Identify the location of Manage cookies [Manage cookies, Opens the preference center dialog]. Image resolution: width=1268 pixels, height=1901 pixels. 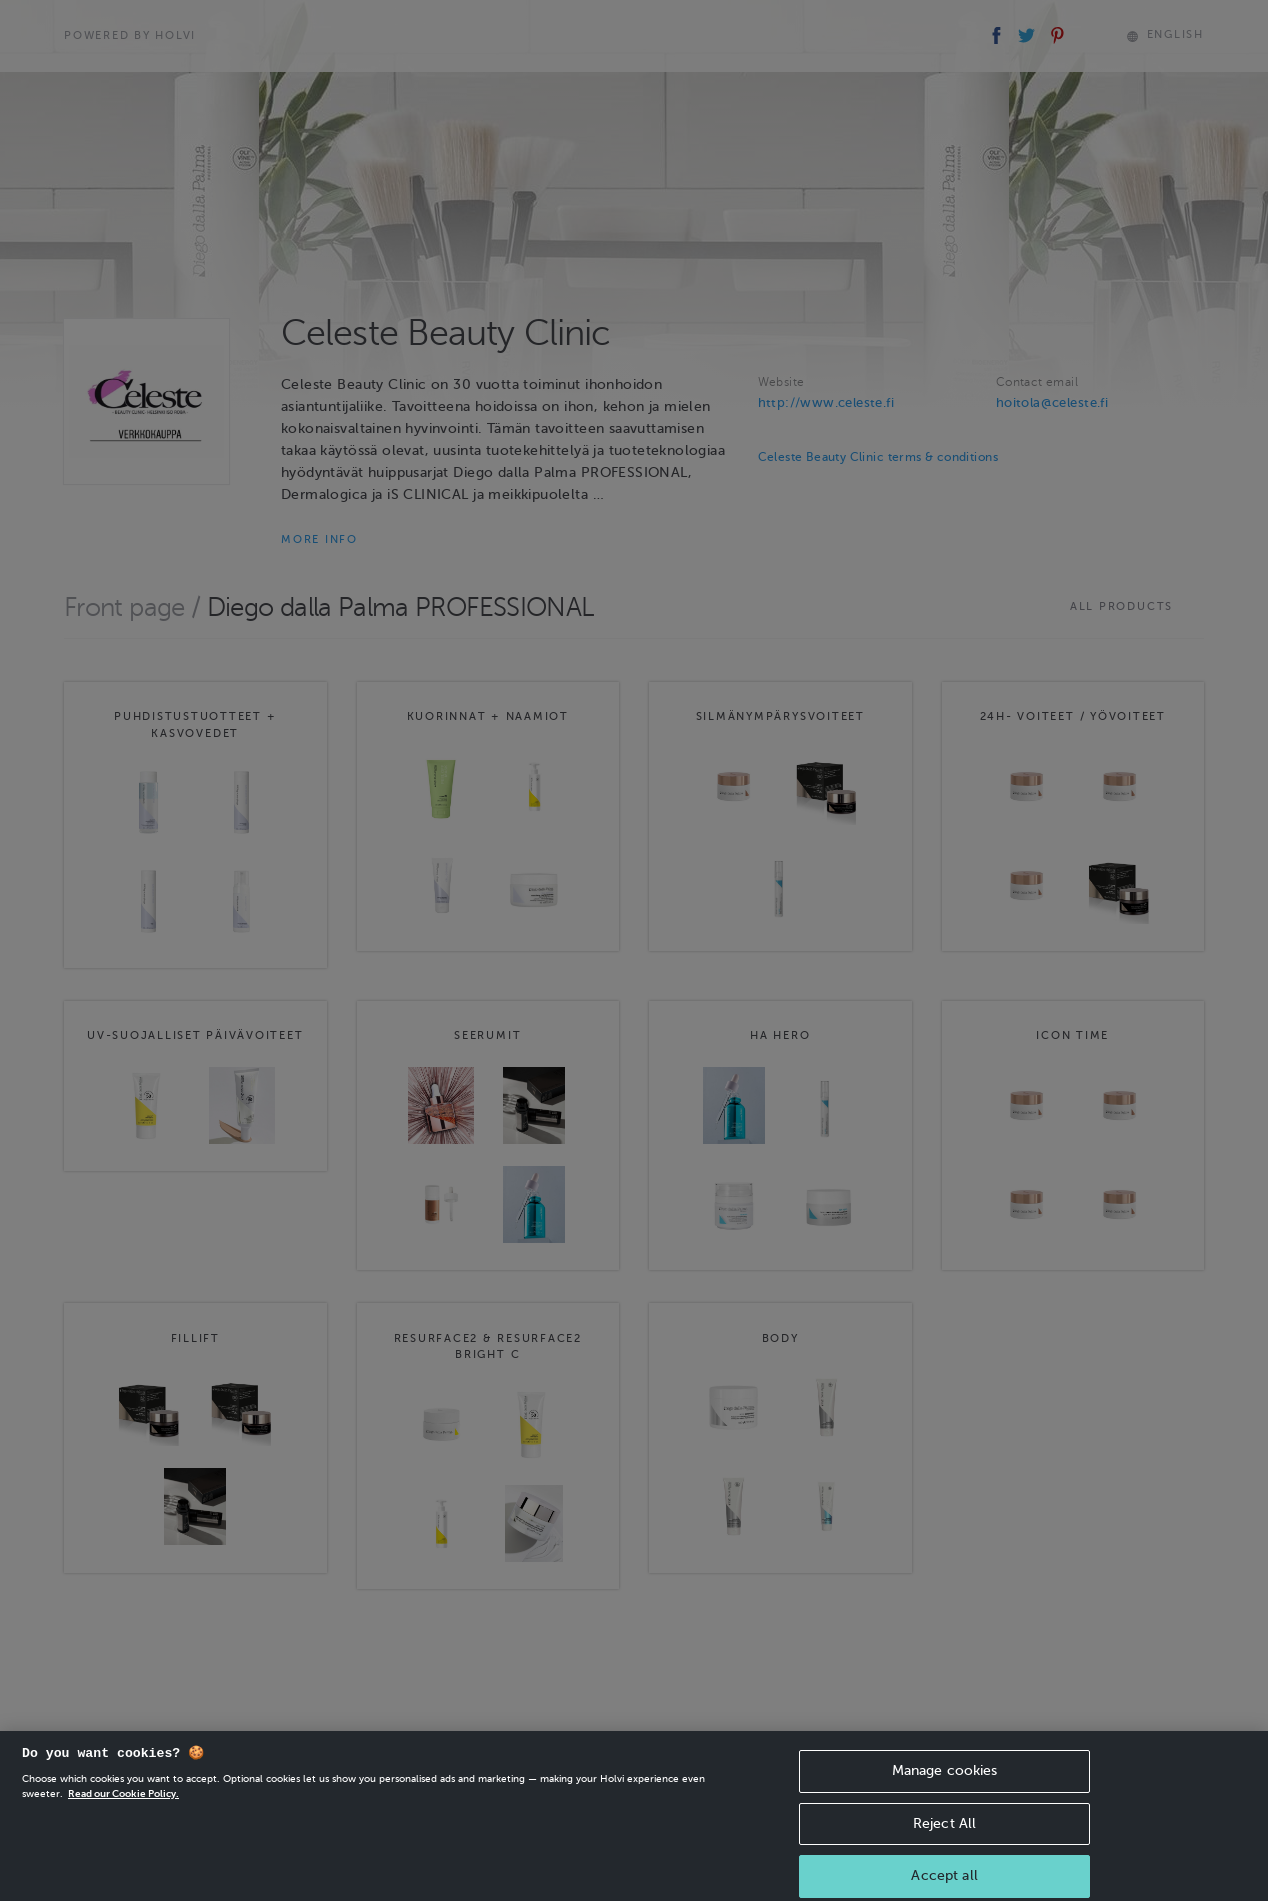
(945, 1782).